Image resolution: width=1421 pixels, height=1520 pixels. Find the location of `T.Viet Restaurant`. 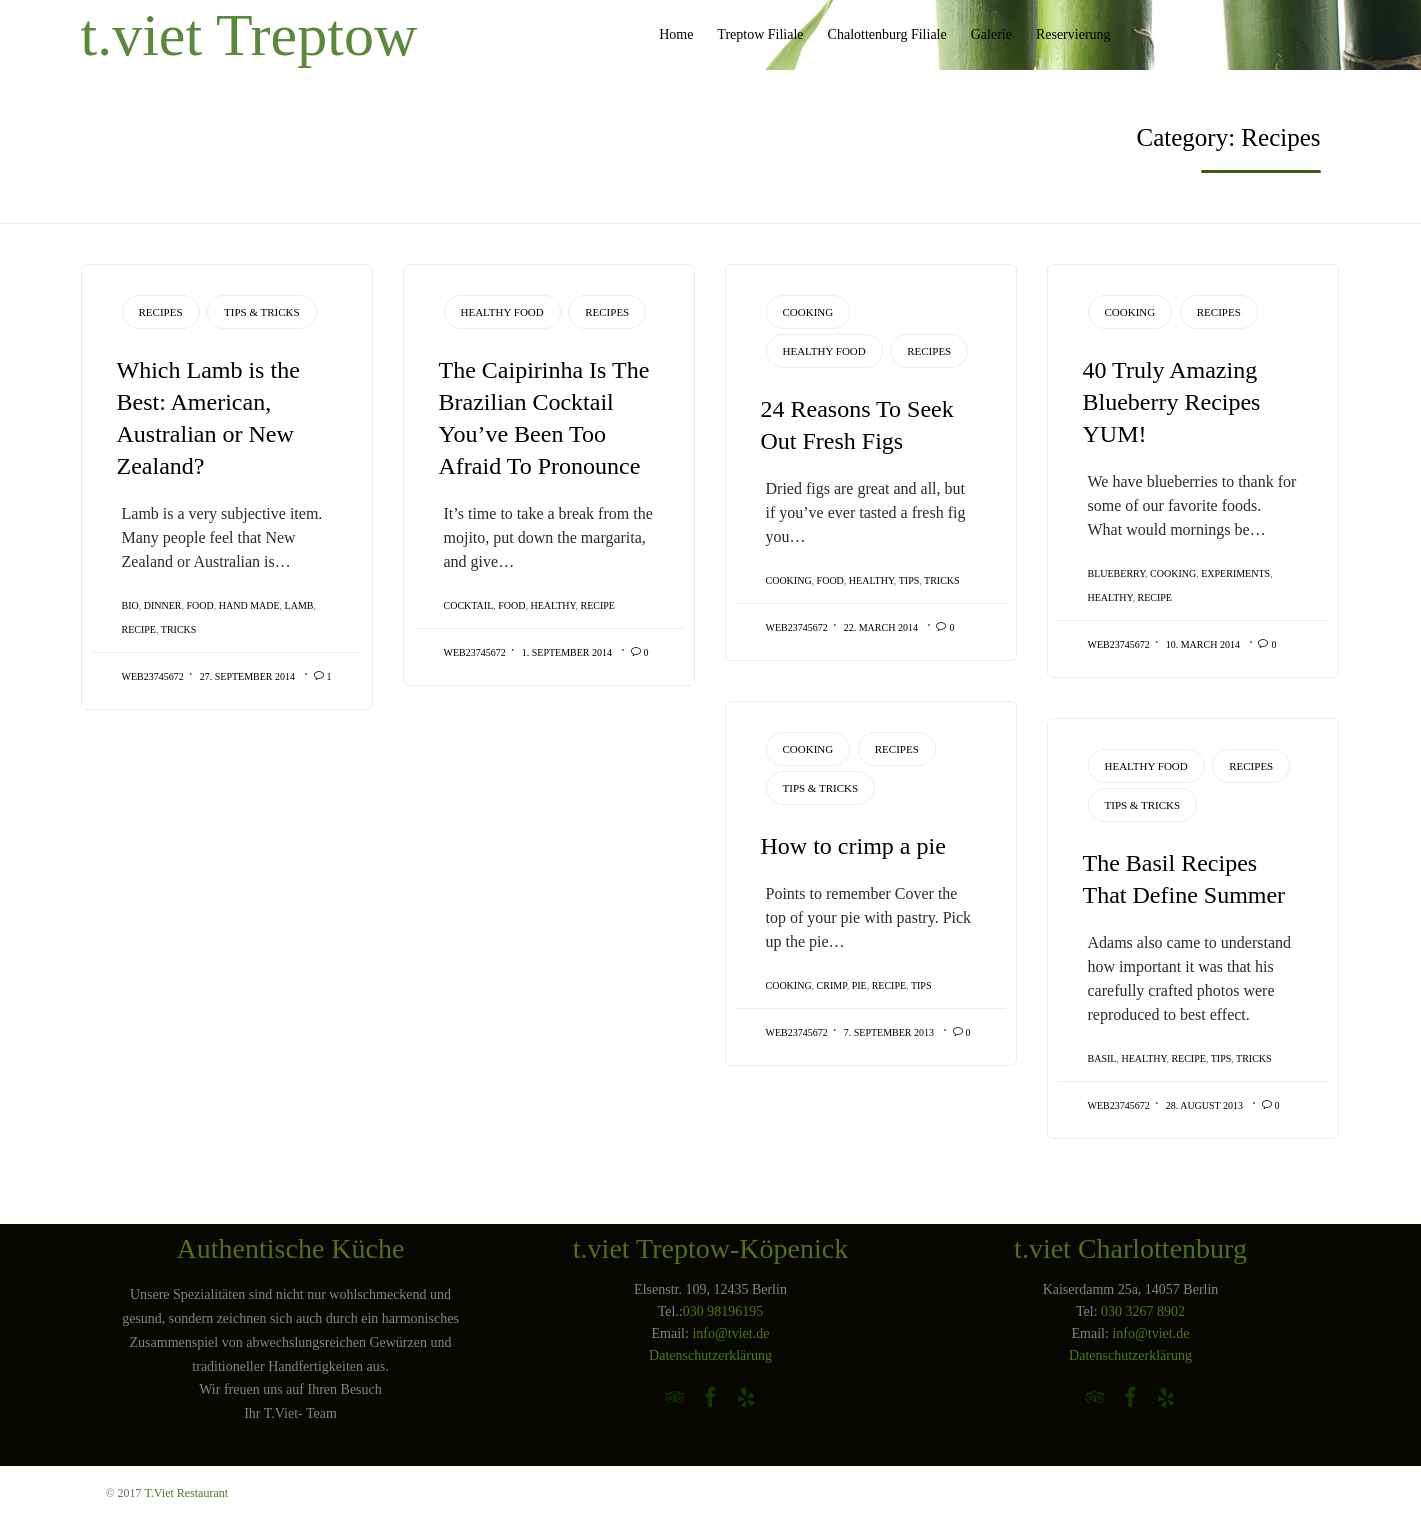

T.Viet Restaurant is located at coordinates (186, 1493).